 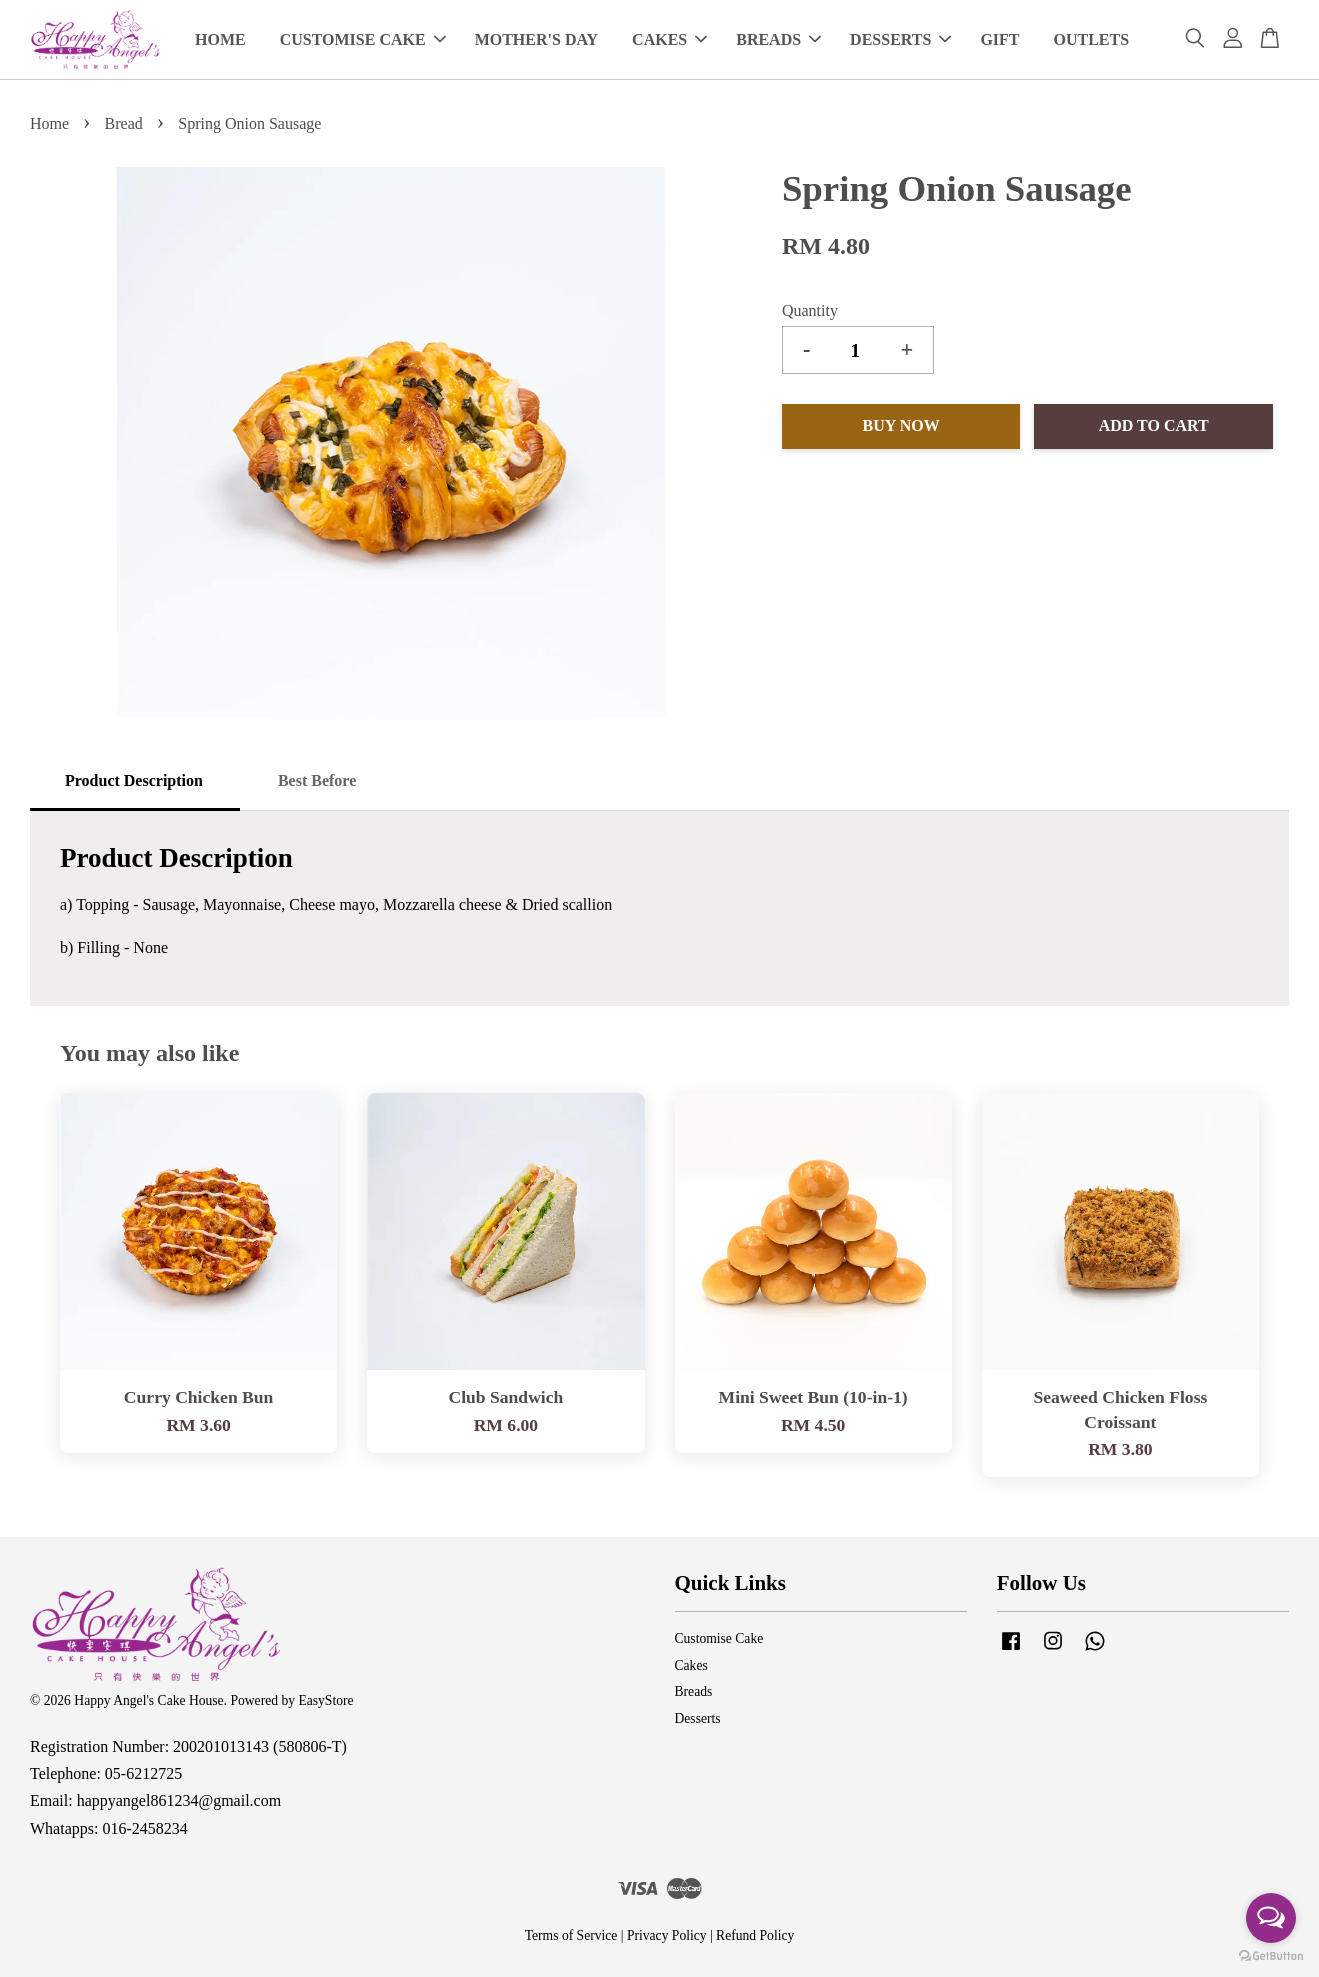 I want to click on Home, so click(x=49, y=123).